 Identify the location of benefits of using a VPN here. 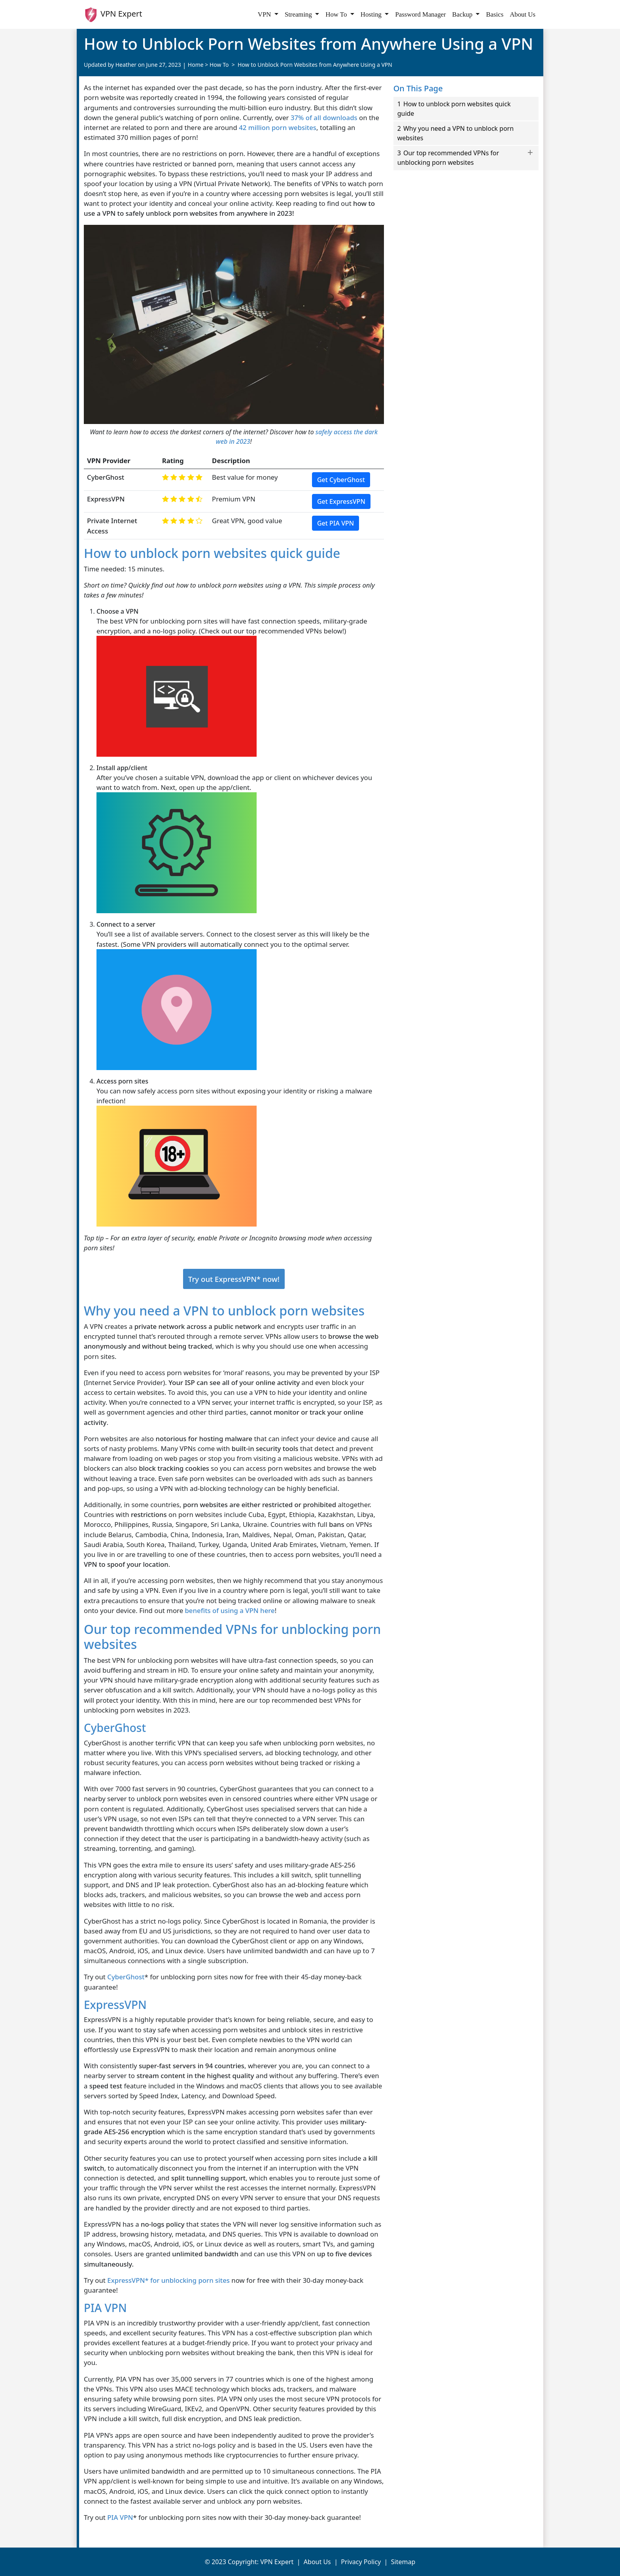
(229, 1610).